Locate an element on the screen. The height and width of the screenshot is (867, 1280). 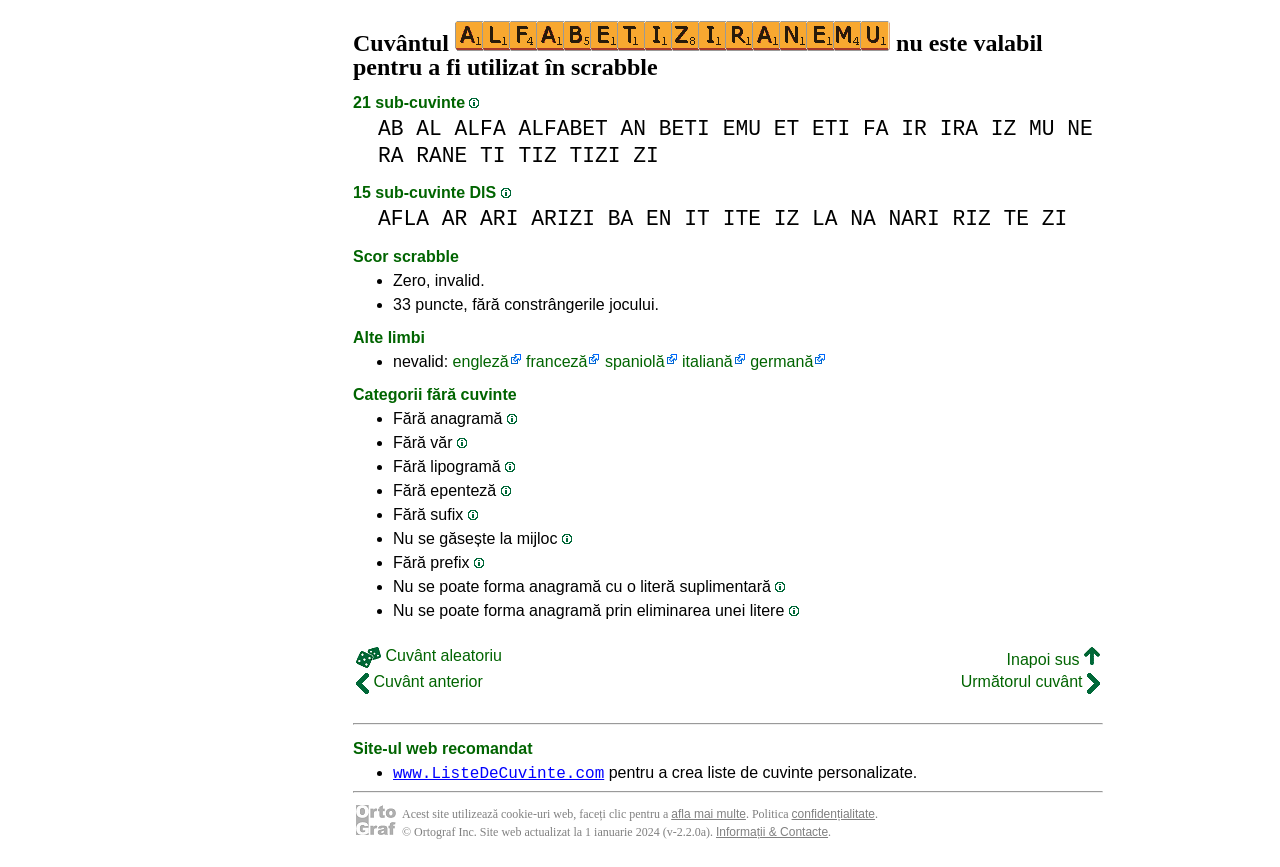
Următorul cuvânt is located at coordinates (1030, 681).